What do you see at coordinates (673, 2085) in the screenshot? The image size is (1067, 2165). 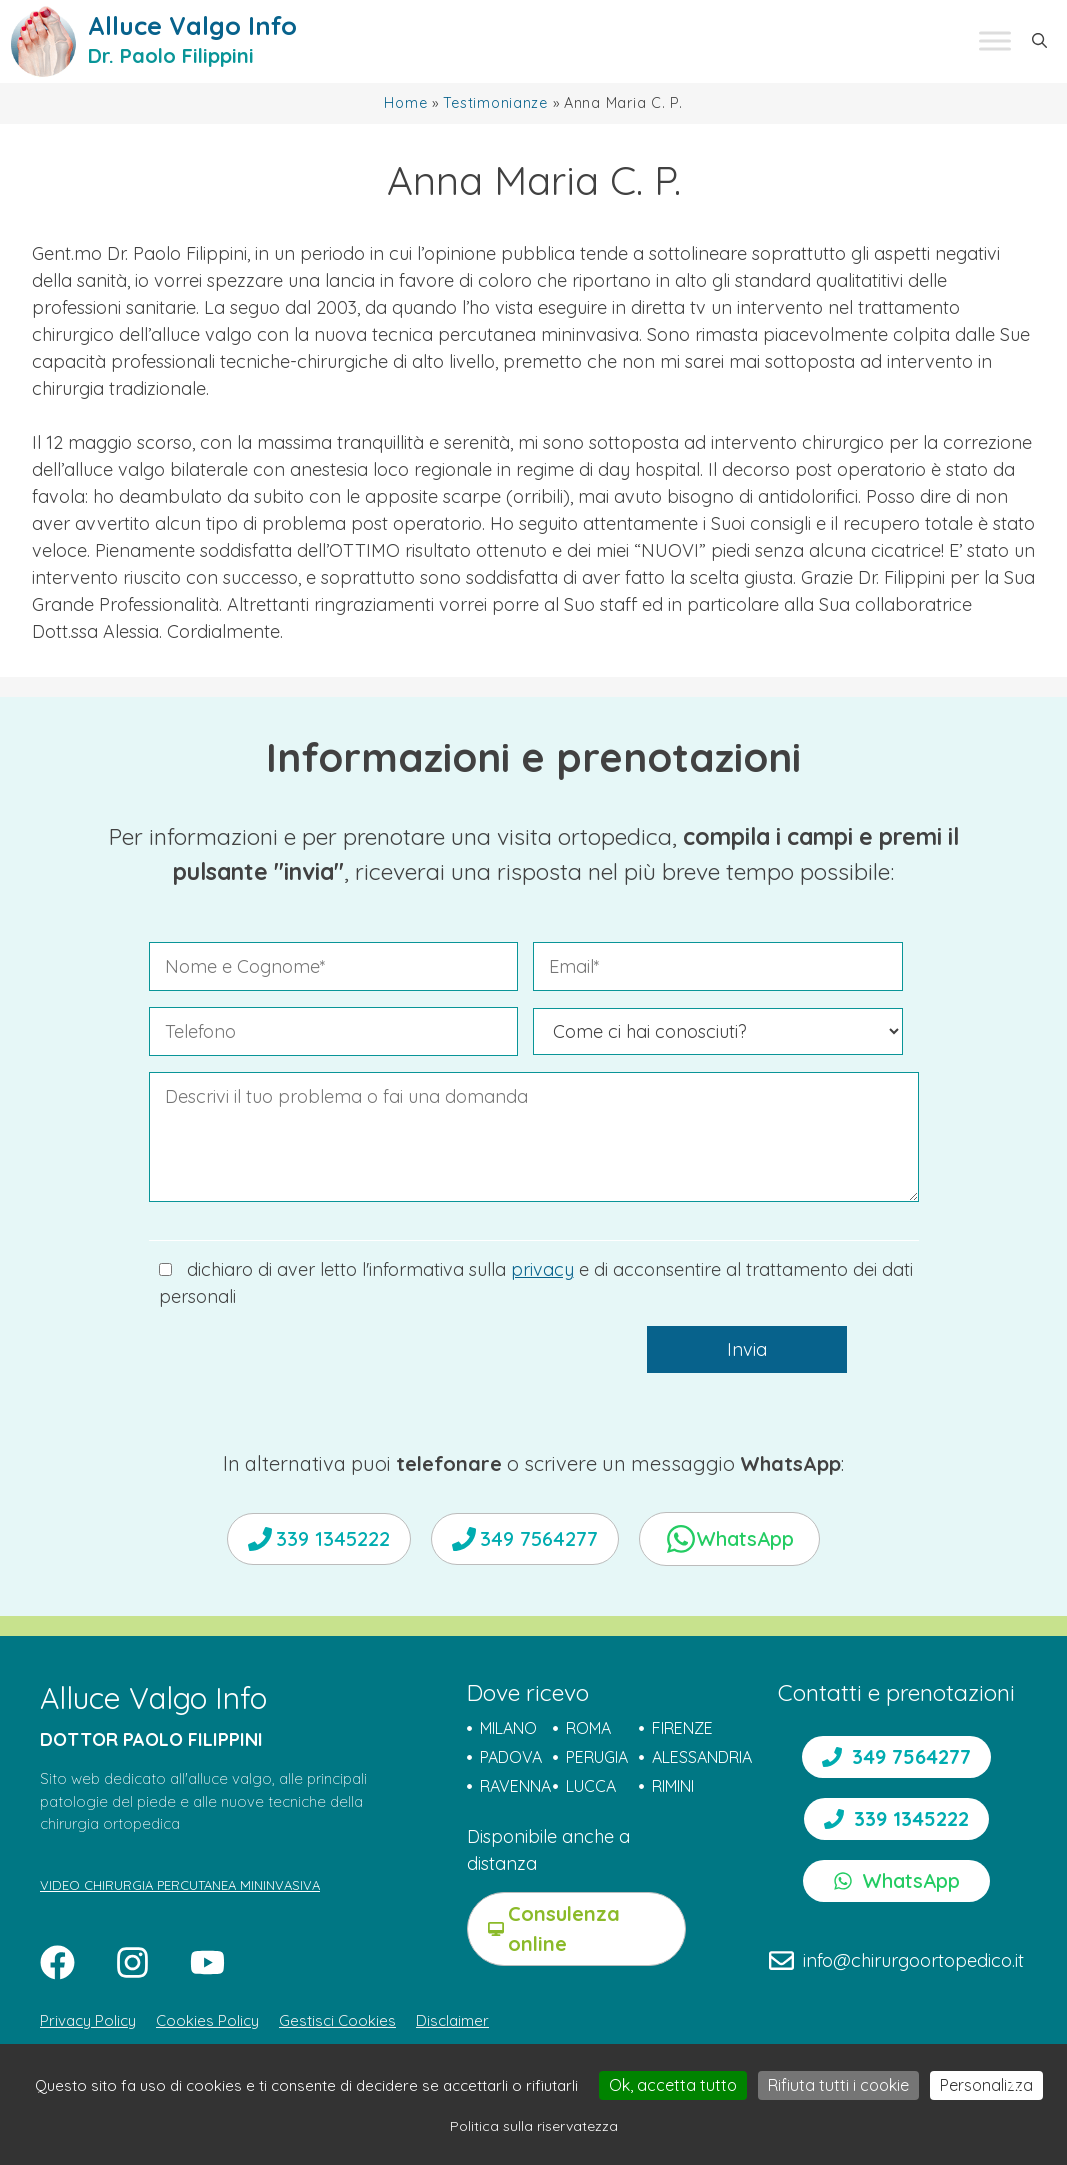 I see `Ok, accetta tutto` at bounding box center [673, 2085].